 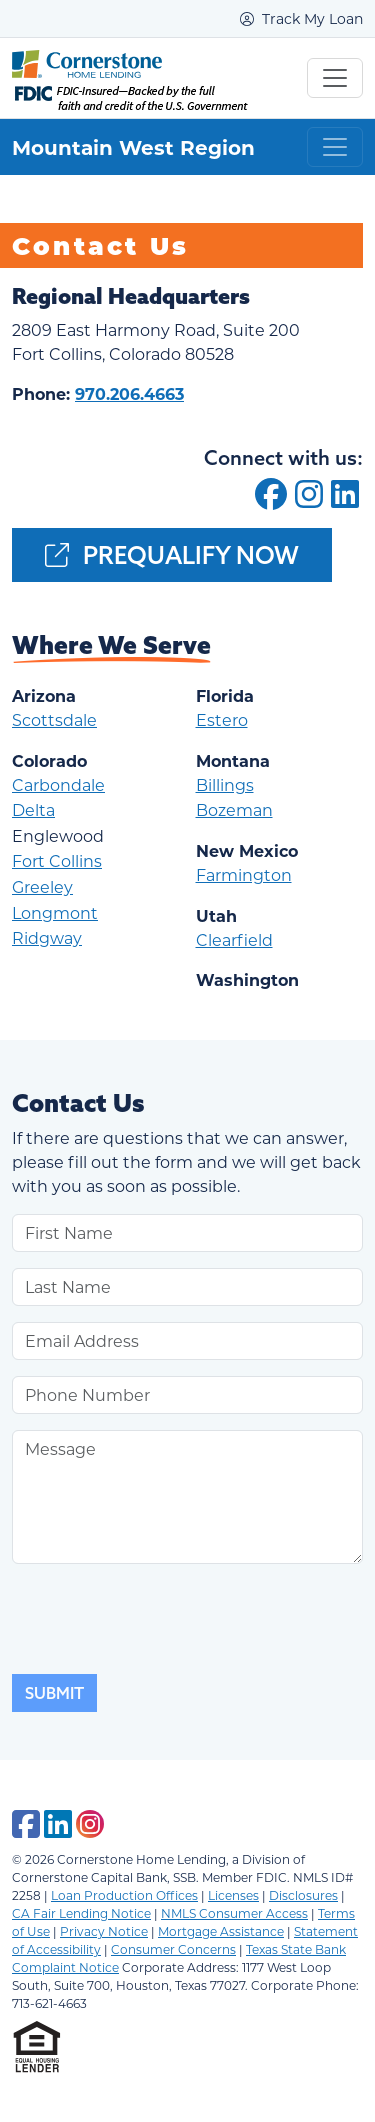 What do you see at coordinates (124, 1895) in the screenshot?
I see `Loan Production Offices` at bounding box center [124, 1895].